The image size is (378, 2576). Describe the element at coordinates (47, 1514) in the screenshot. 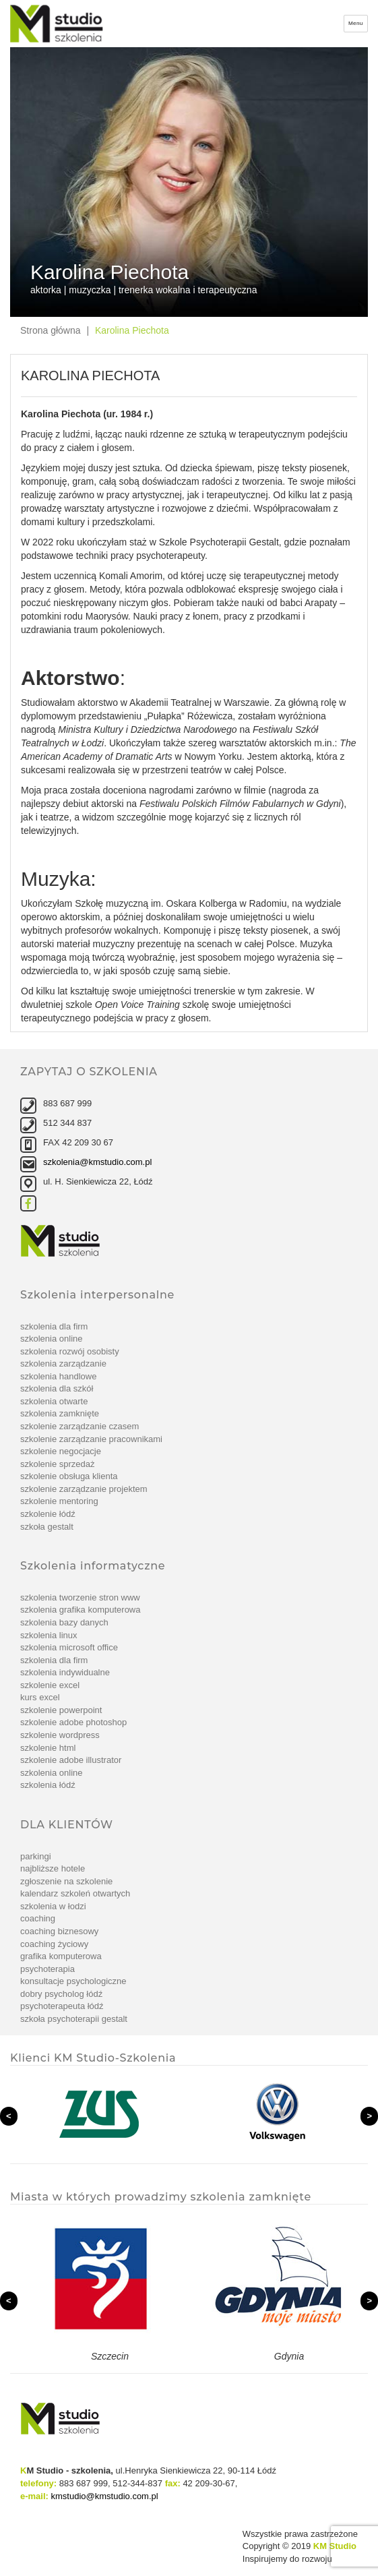

I see `Szkolenie Łódź` at that location.